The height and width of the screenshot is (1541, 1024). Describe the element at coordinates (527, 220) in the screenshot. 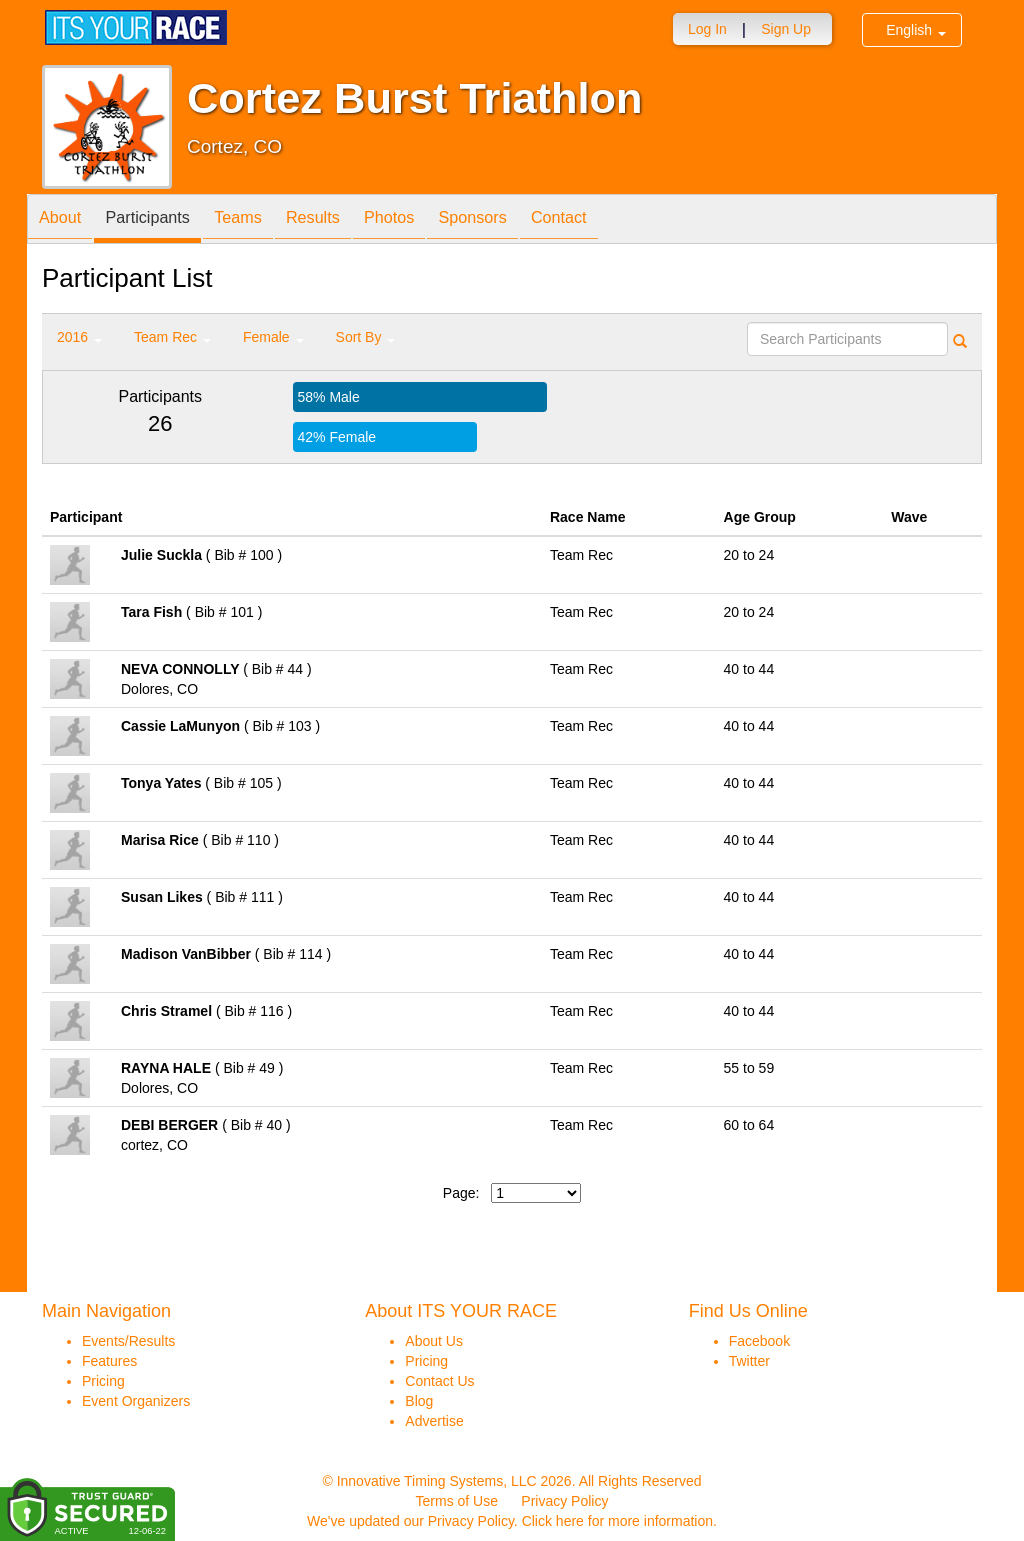

I see `Sponsors` at that location.